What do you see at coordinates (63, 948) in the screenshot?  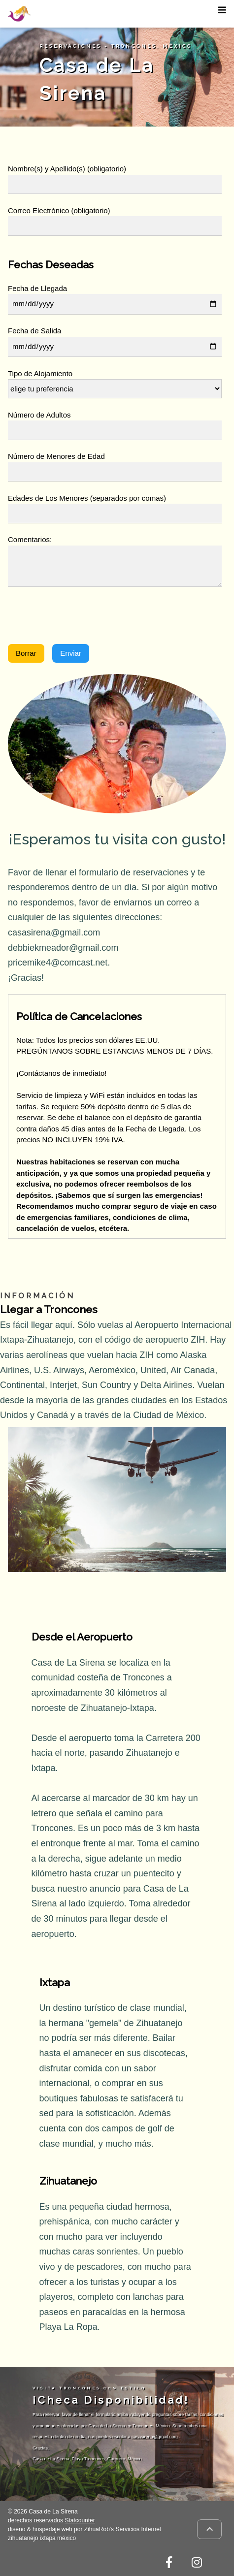 I see `debbiekmeador@gmail.com` at bounding box center [63, 948].